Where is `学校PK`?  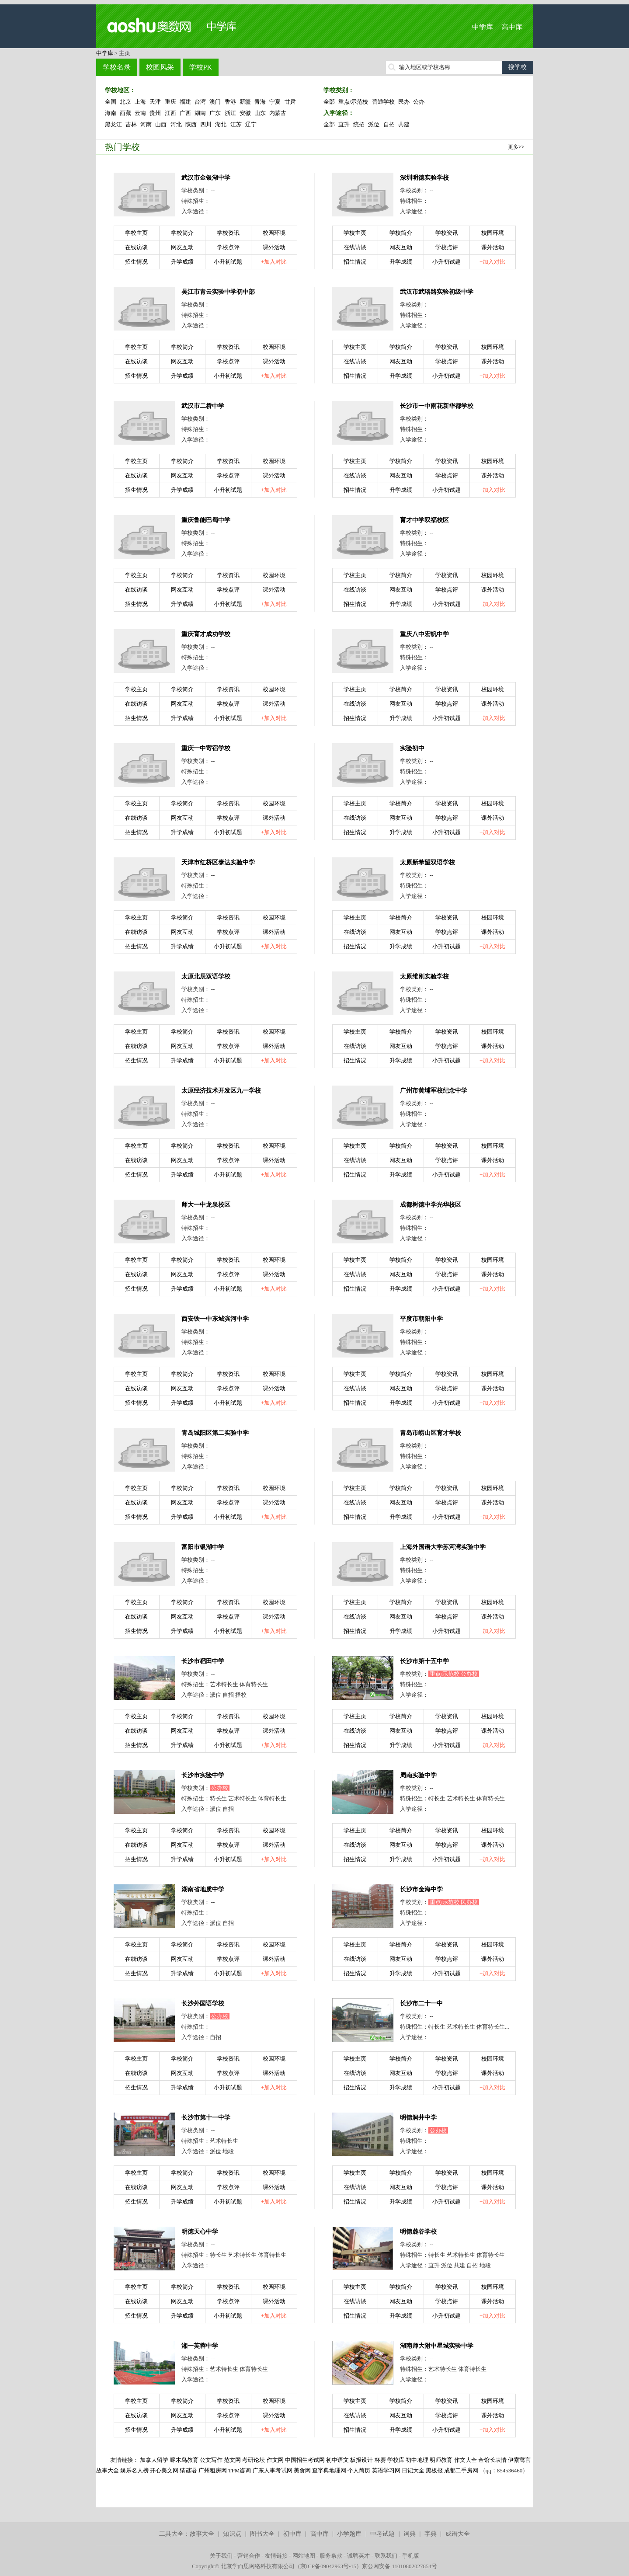
学校PK is located at coordinates (200, 67).